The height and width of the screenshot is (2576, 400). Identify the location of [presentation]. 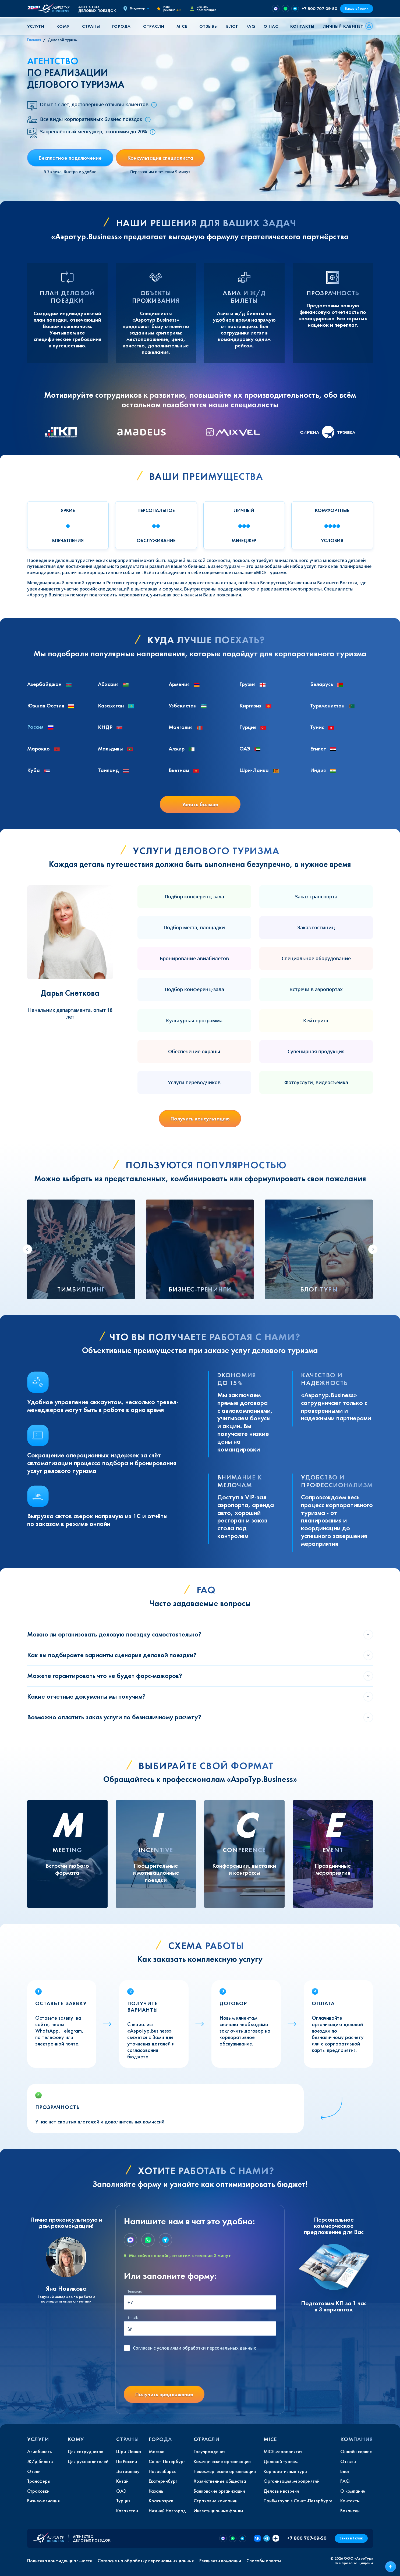
(165, 2370).